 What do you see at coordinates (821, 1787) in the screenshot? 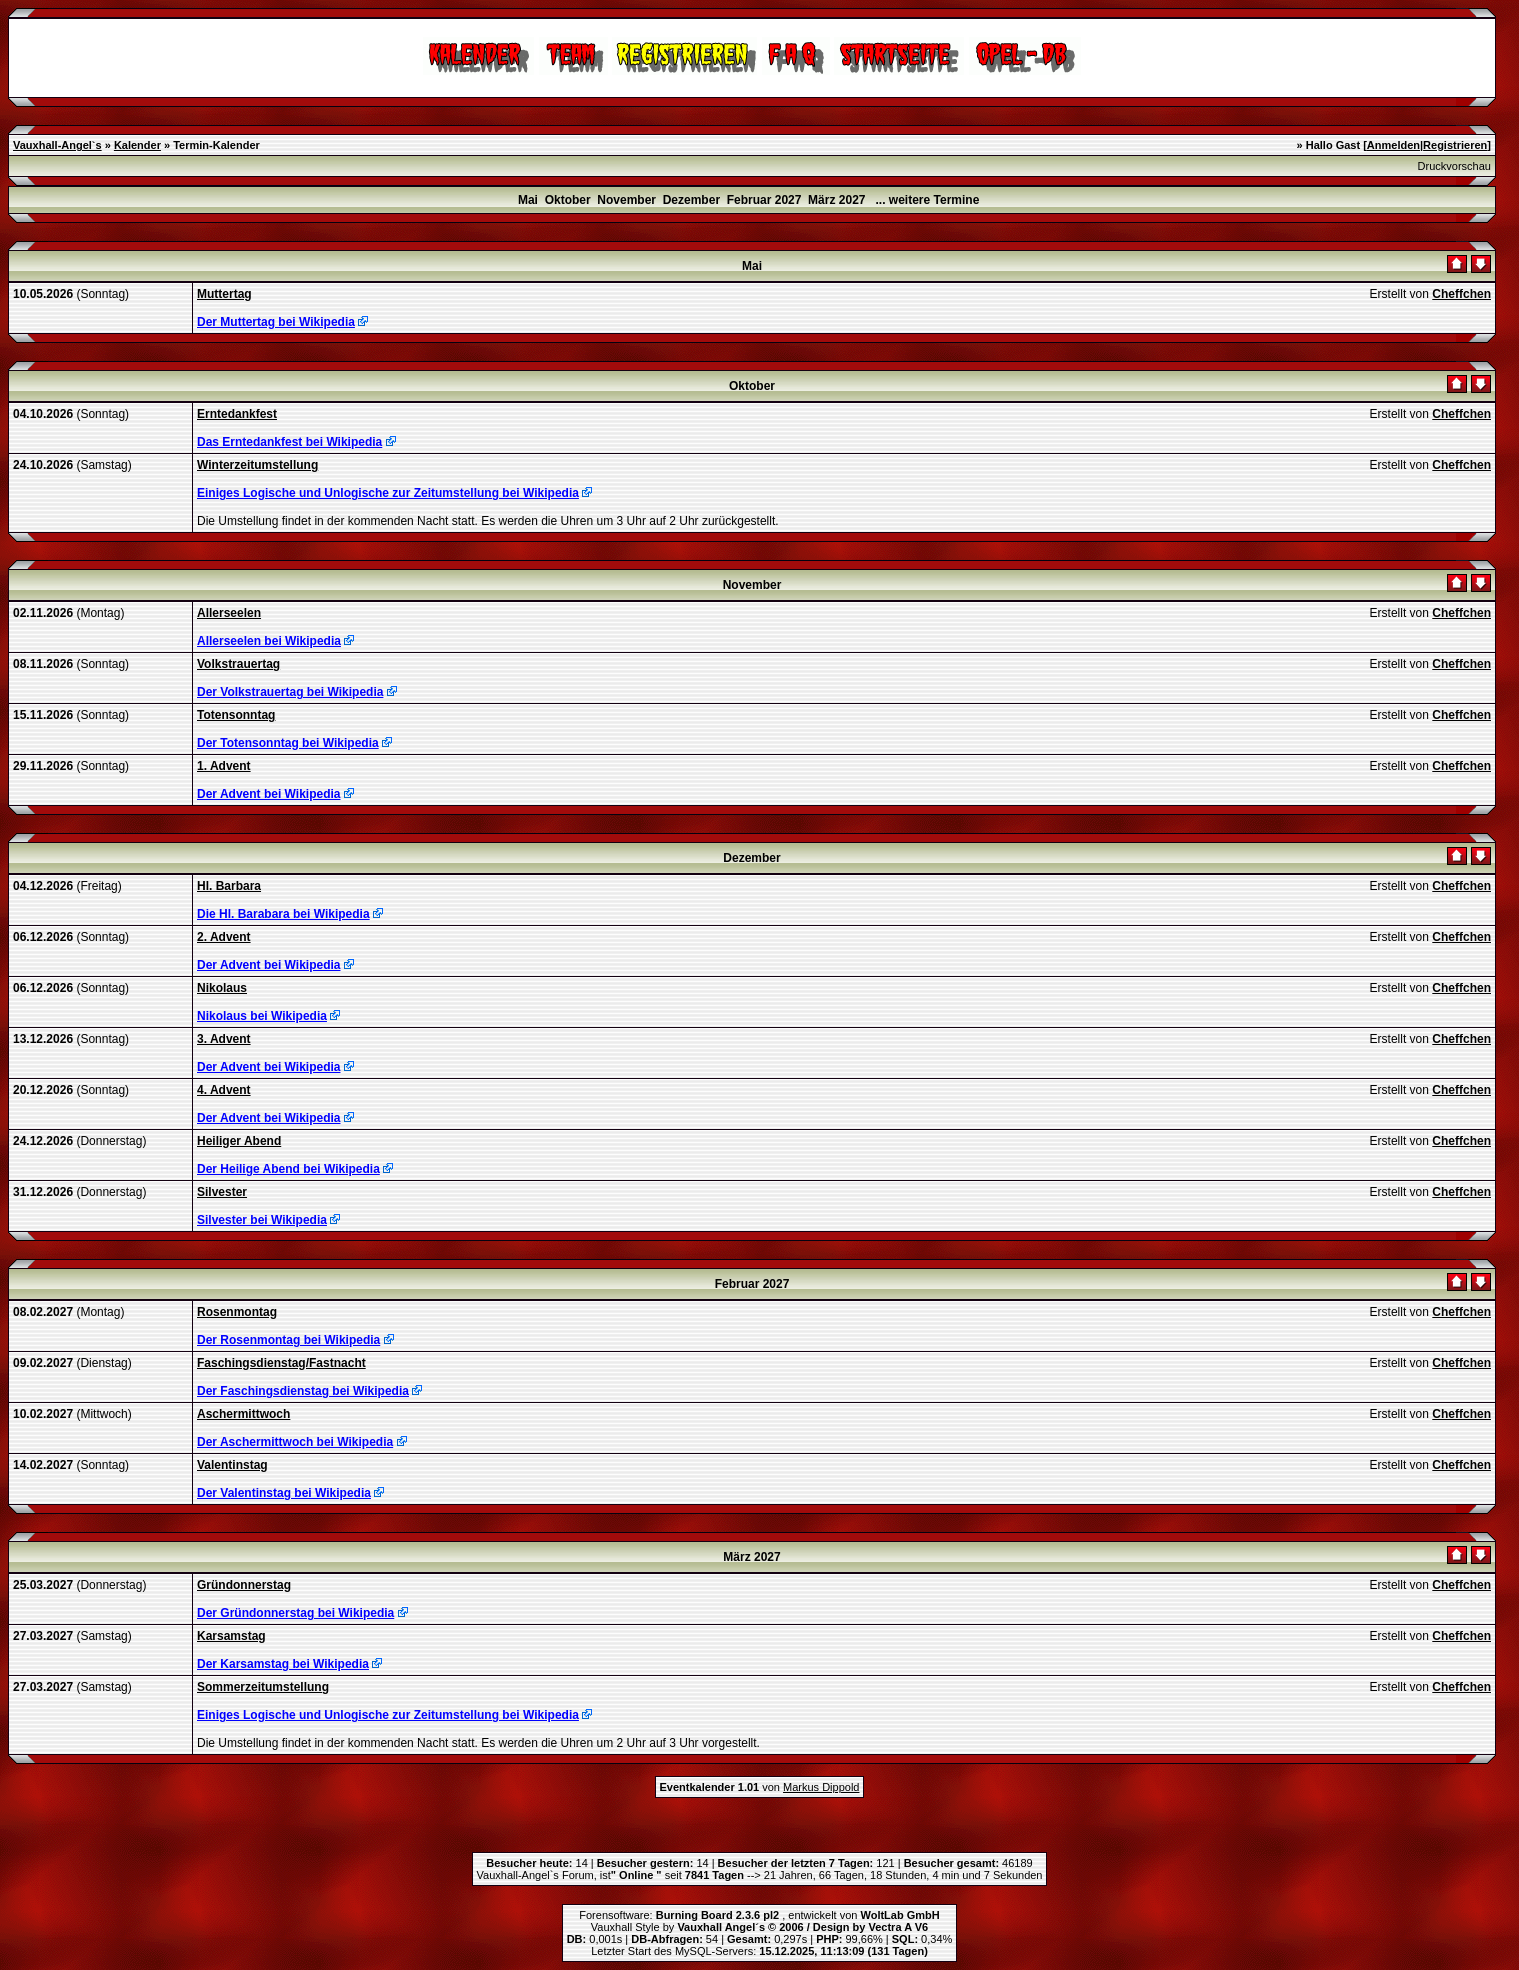
I see `Markus Dippold` at bounding box center [821, 1787].